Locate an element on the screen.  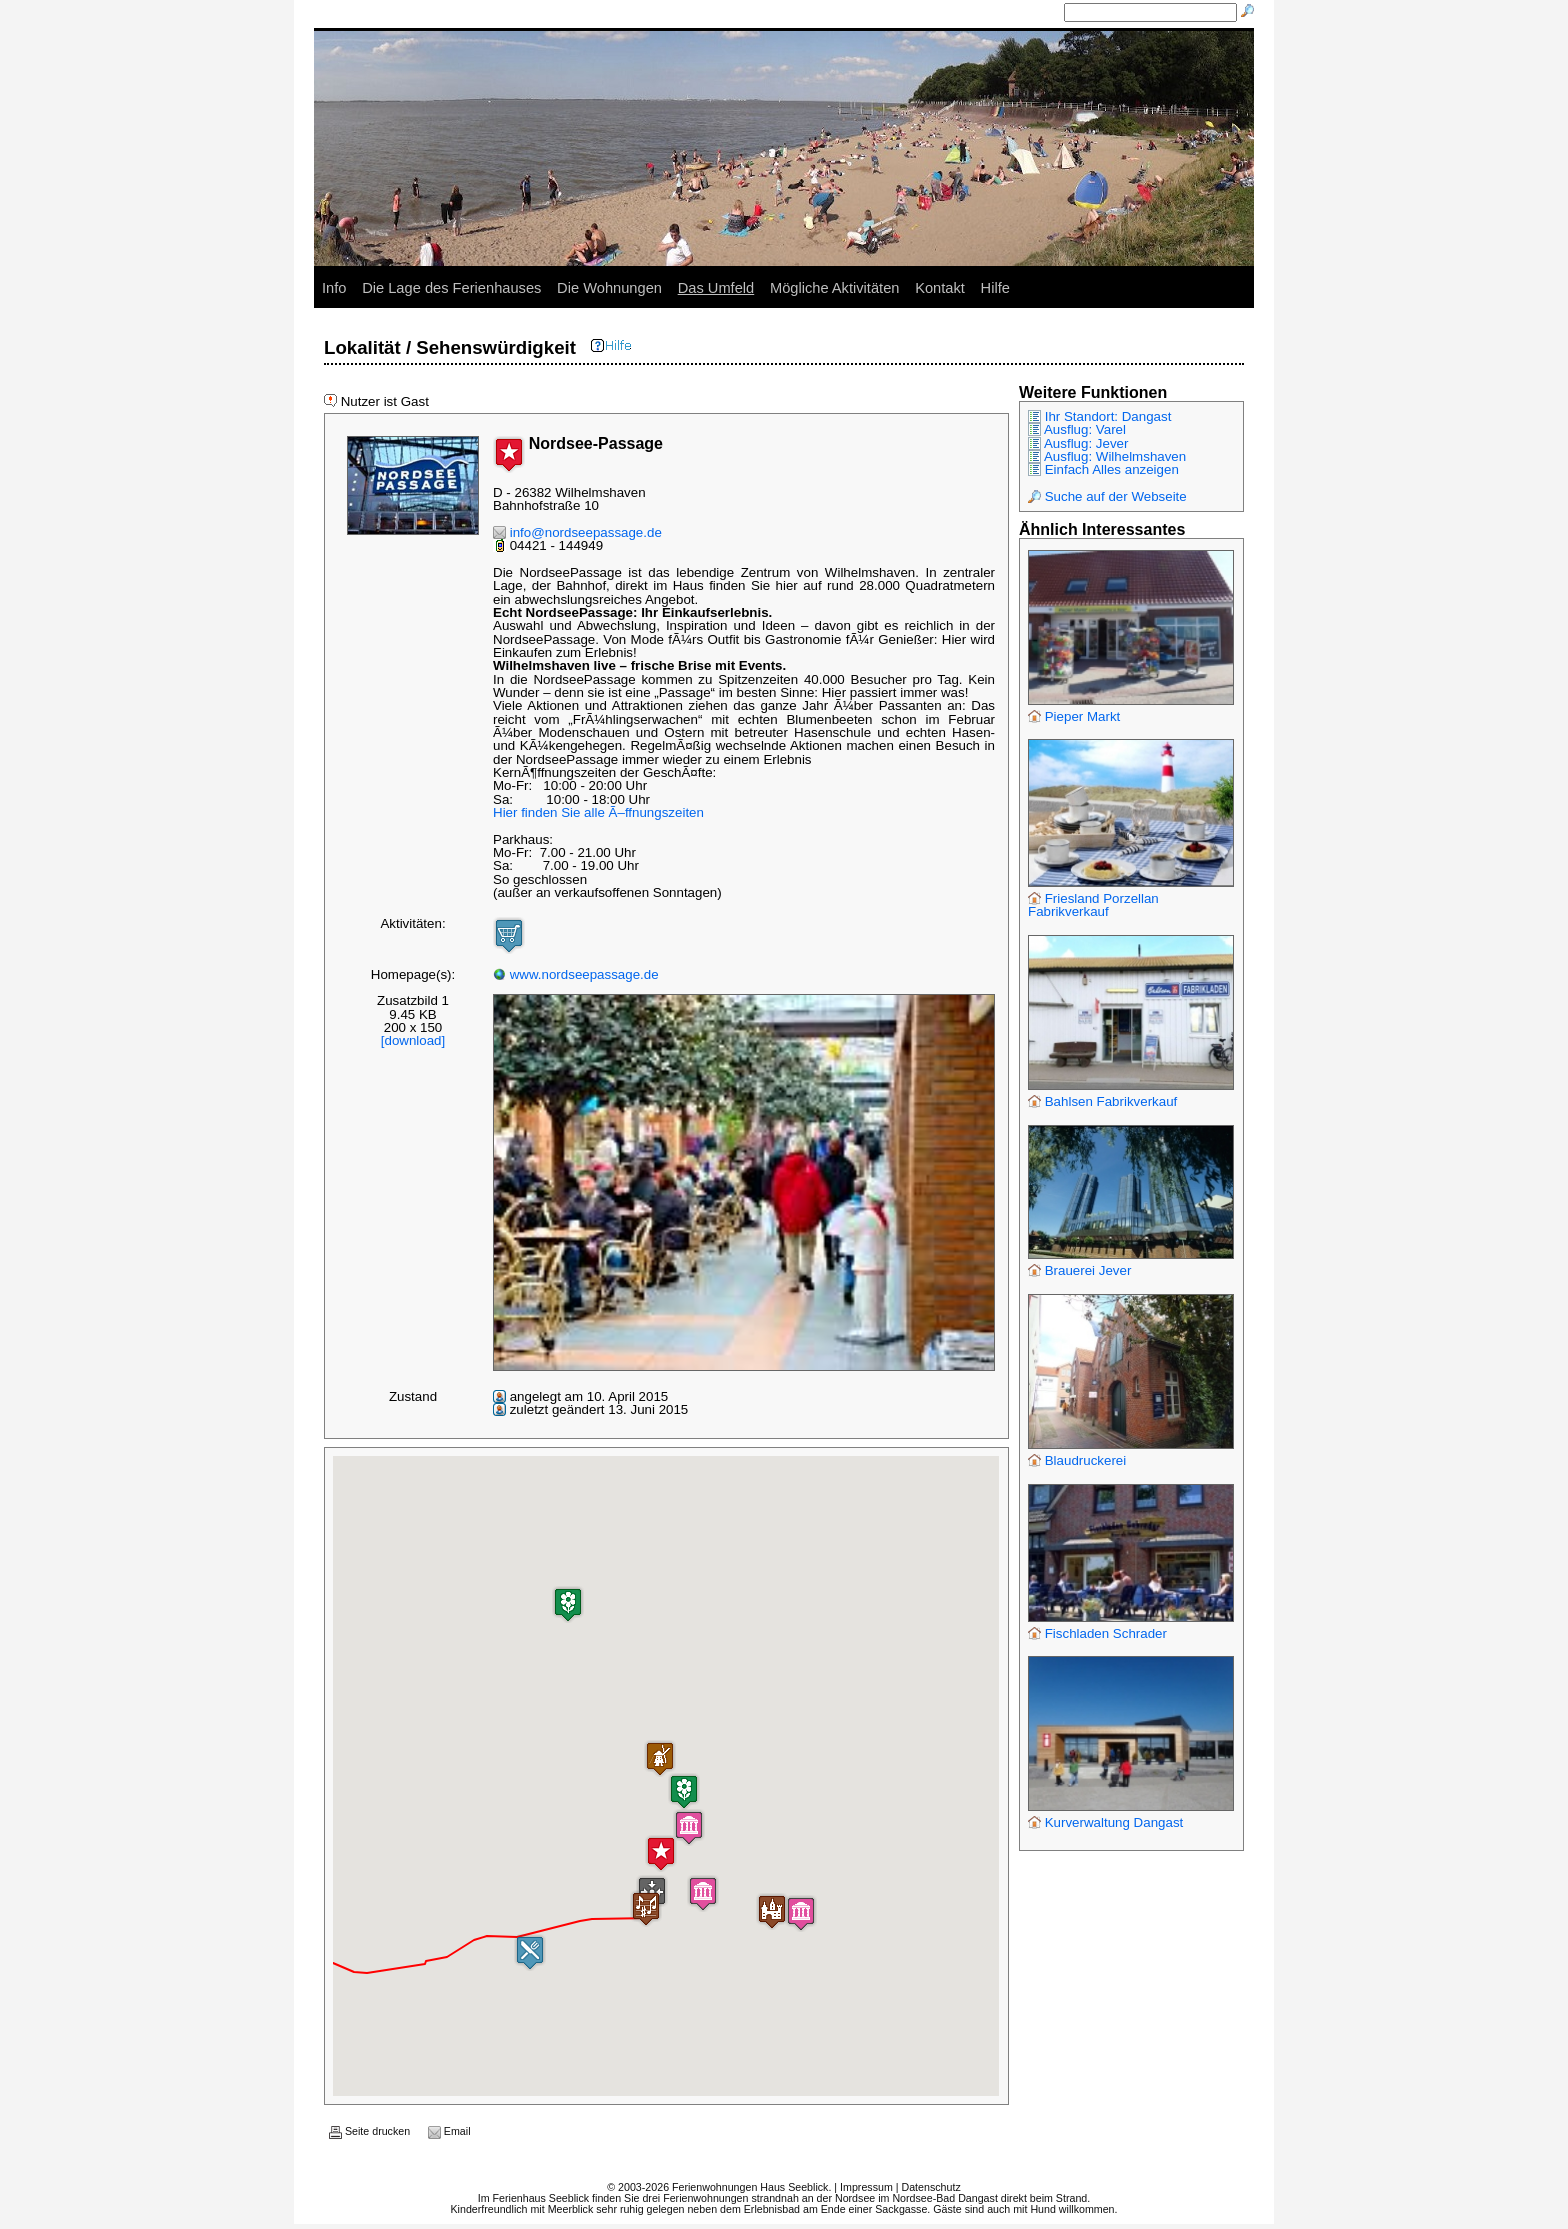
Brauerei Jever is located at coordinates (1079, 1270).